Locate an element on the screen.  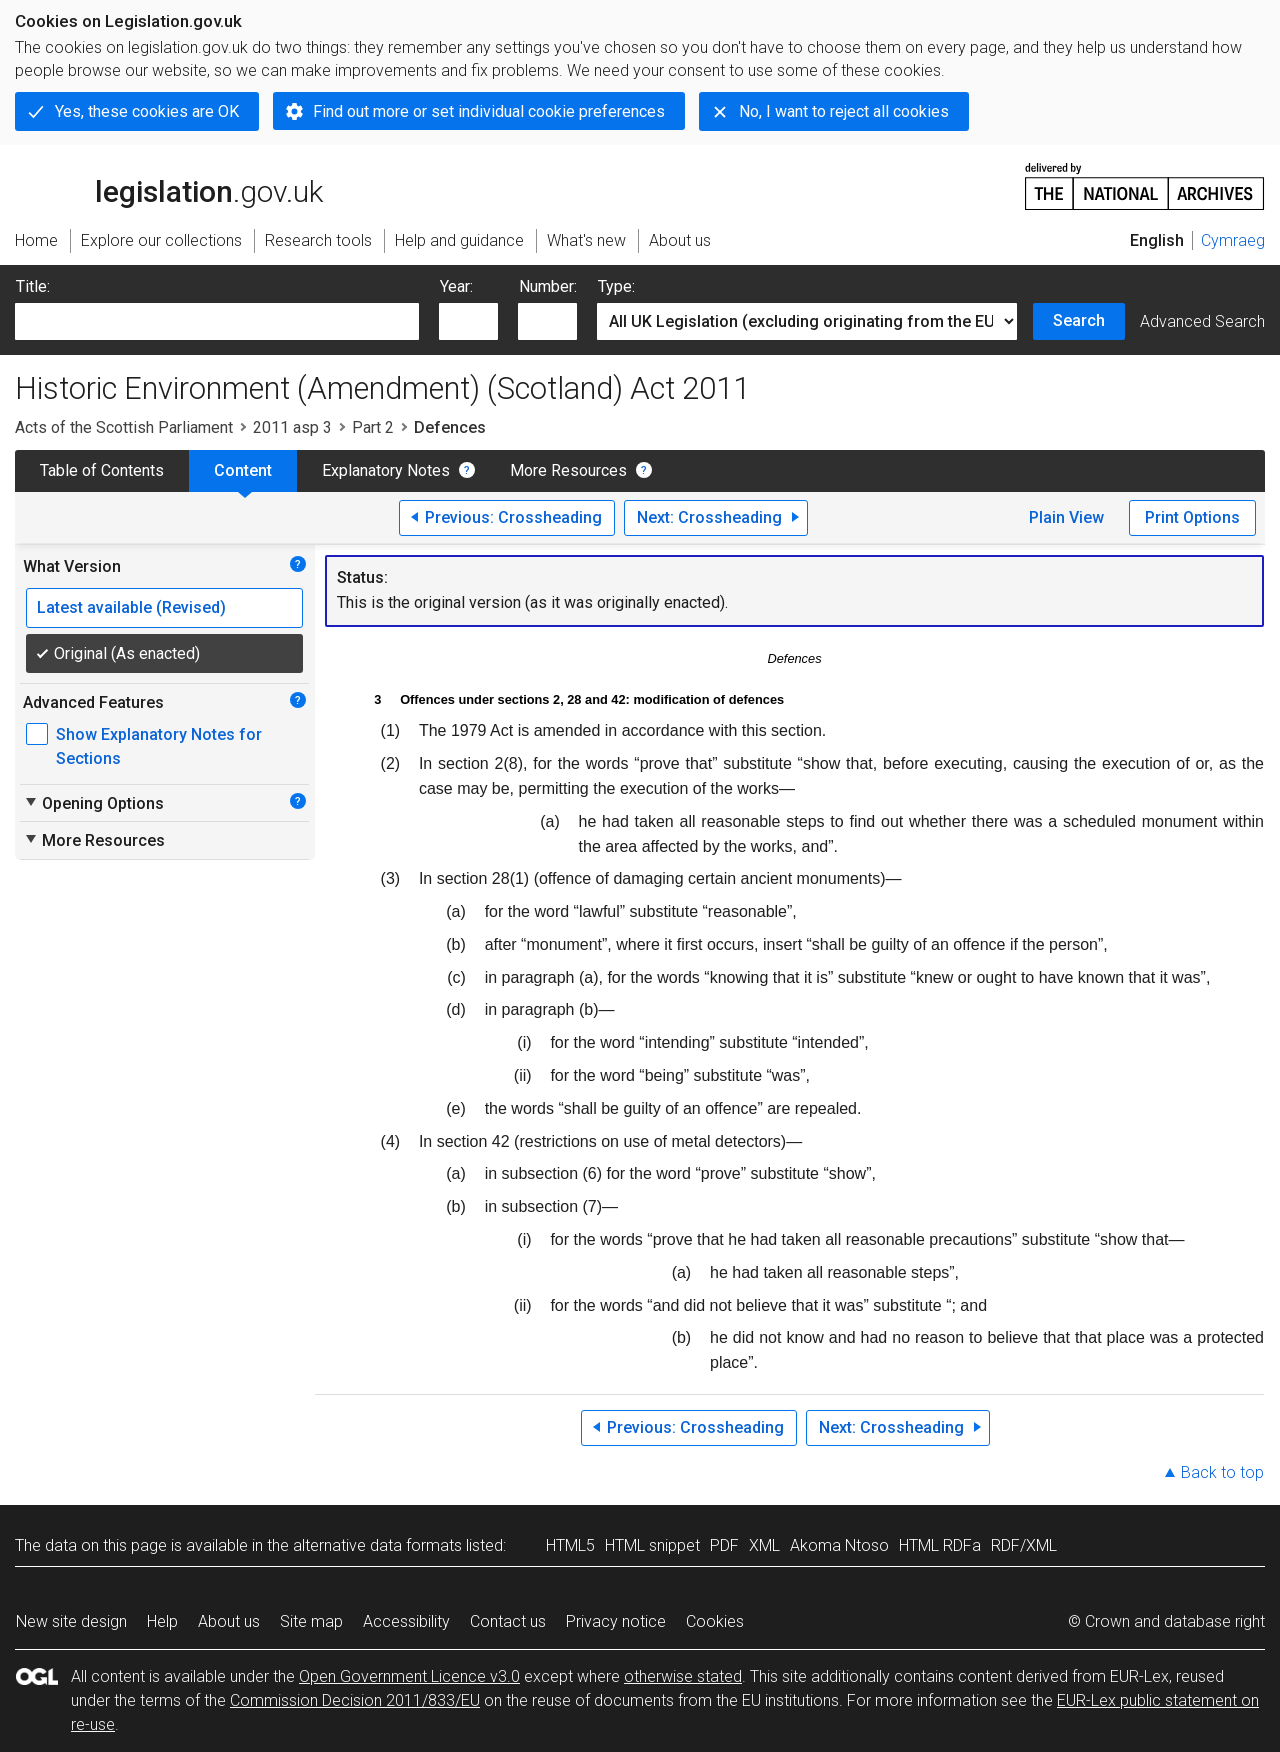
Advanced Search is located at coordinates (1202, 321).